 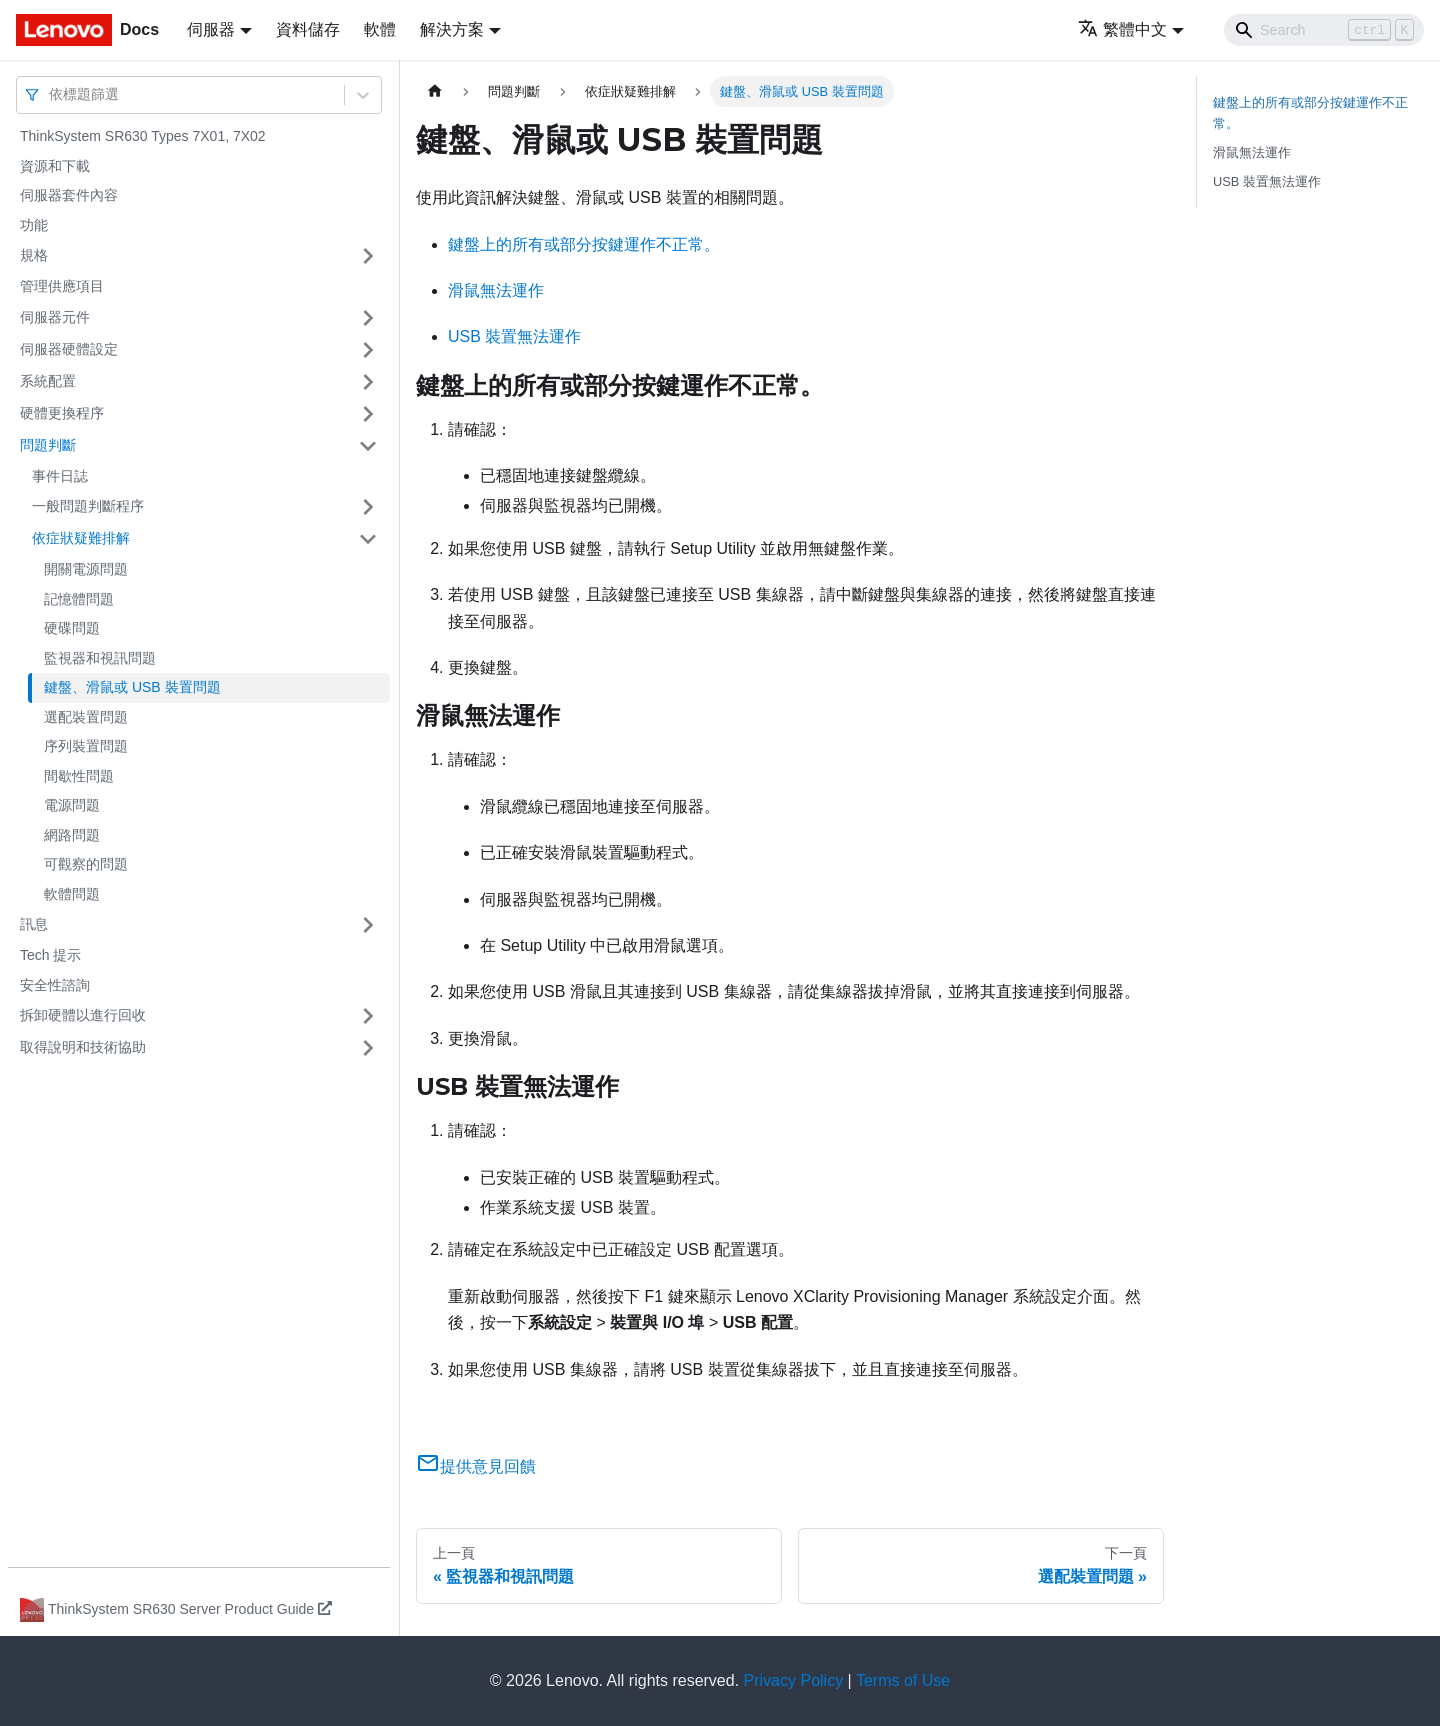 I want to click on 伺服器 [button], so click(x=211, y=29).